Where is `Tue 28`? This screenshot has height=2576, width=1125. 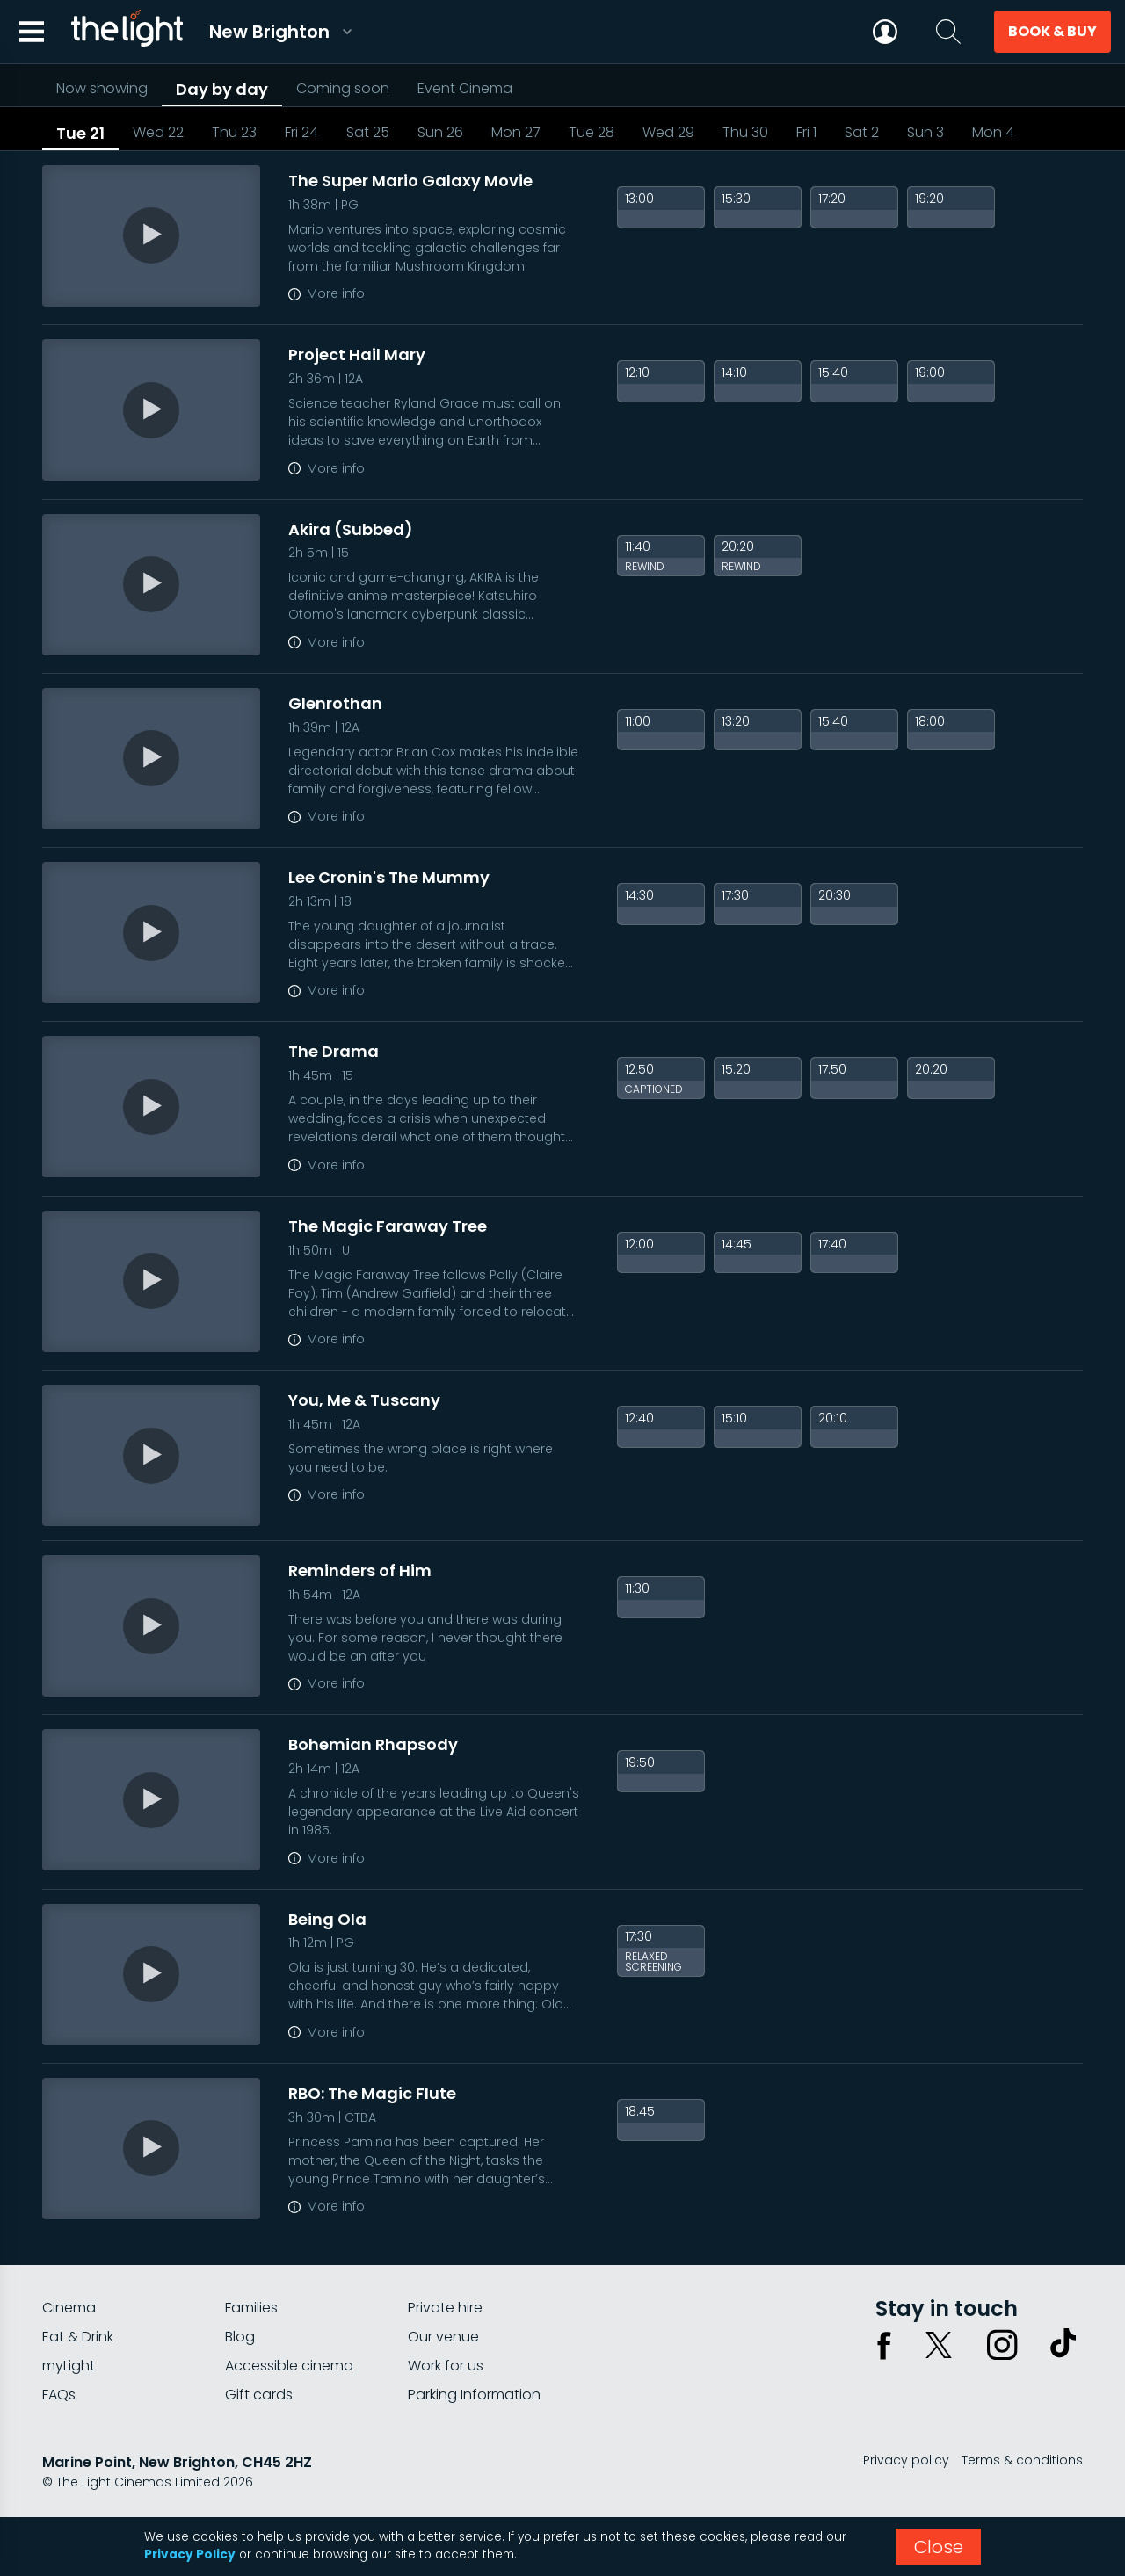 Tue 28 is located at coordinates (591, 132).